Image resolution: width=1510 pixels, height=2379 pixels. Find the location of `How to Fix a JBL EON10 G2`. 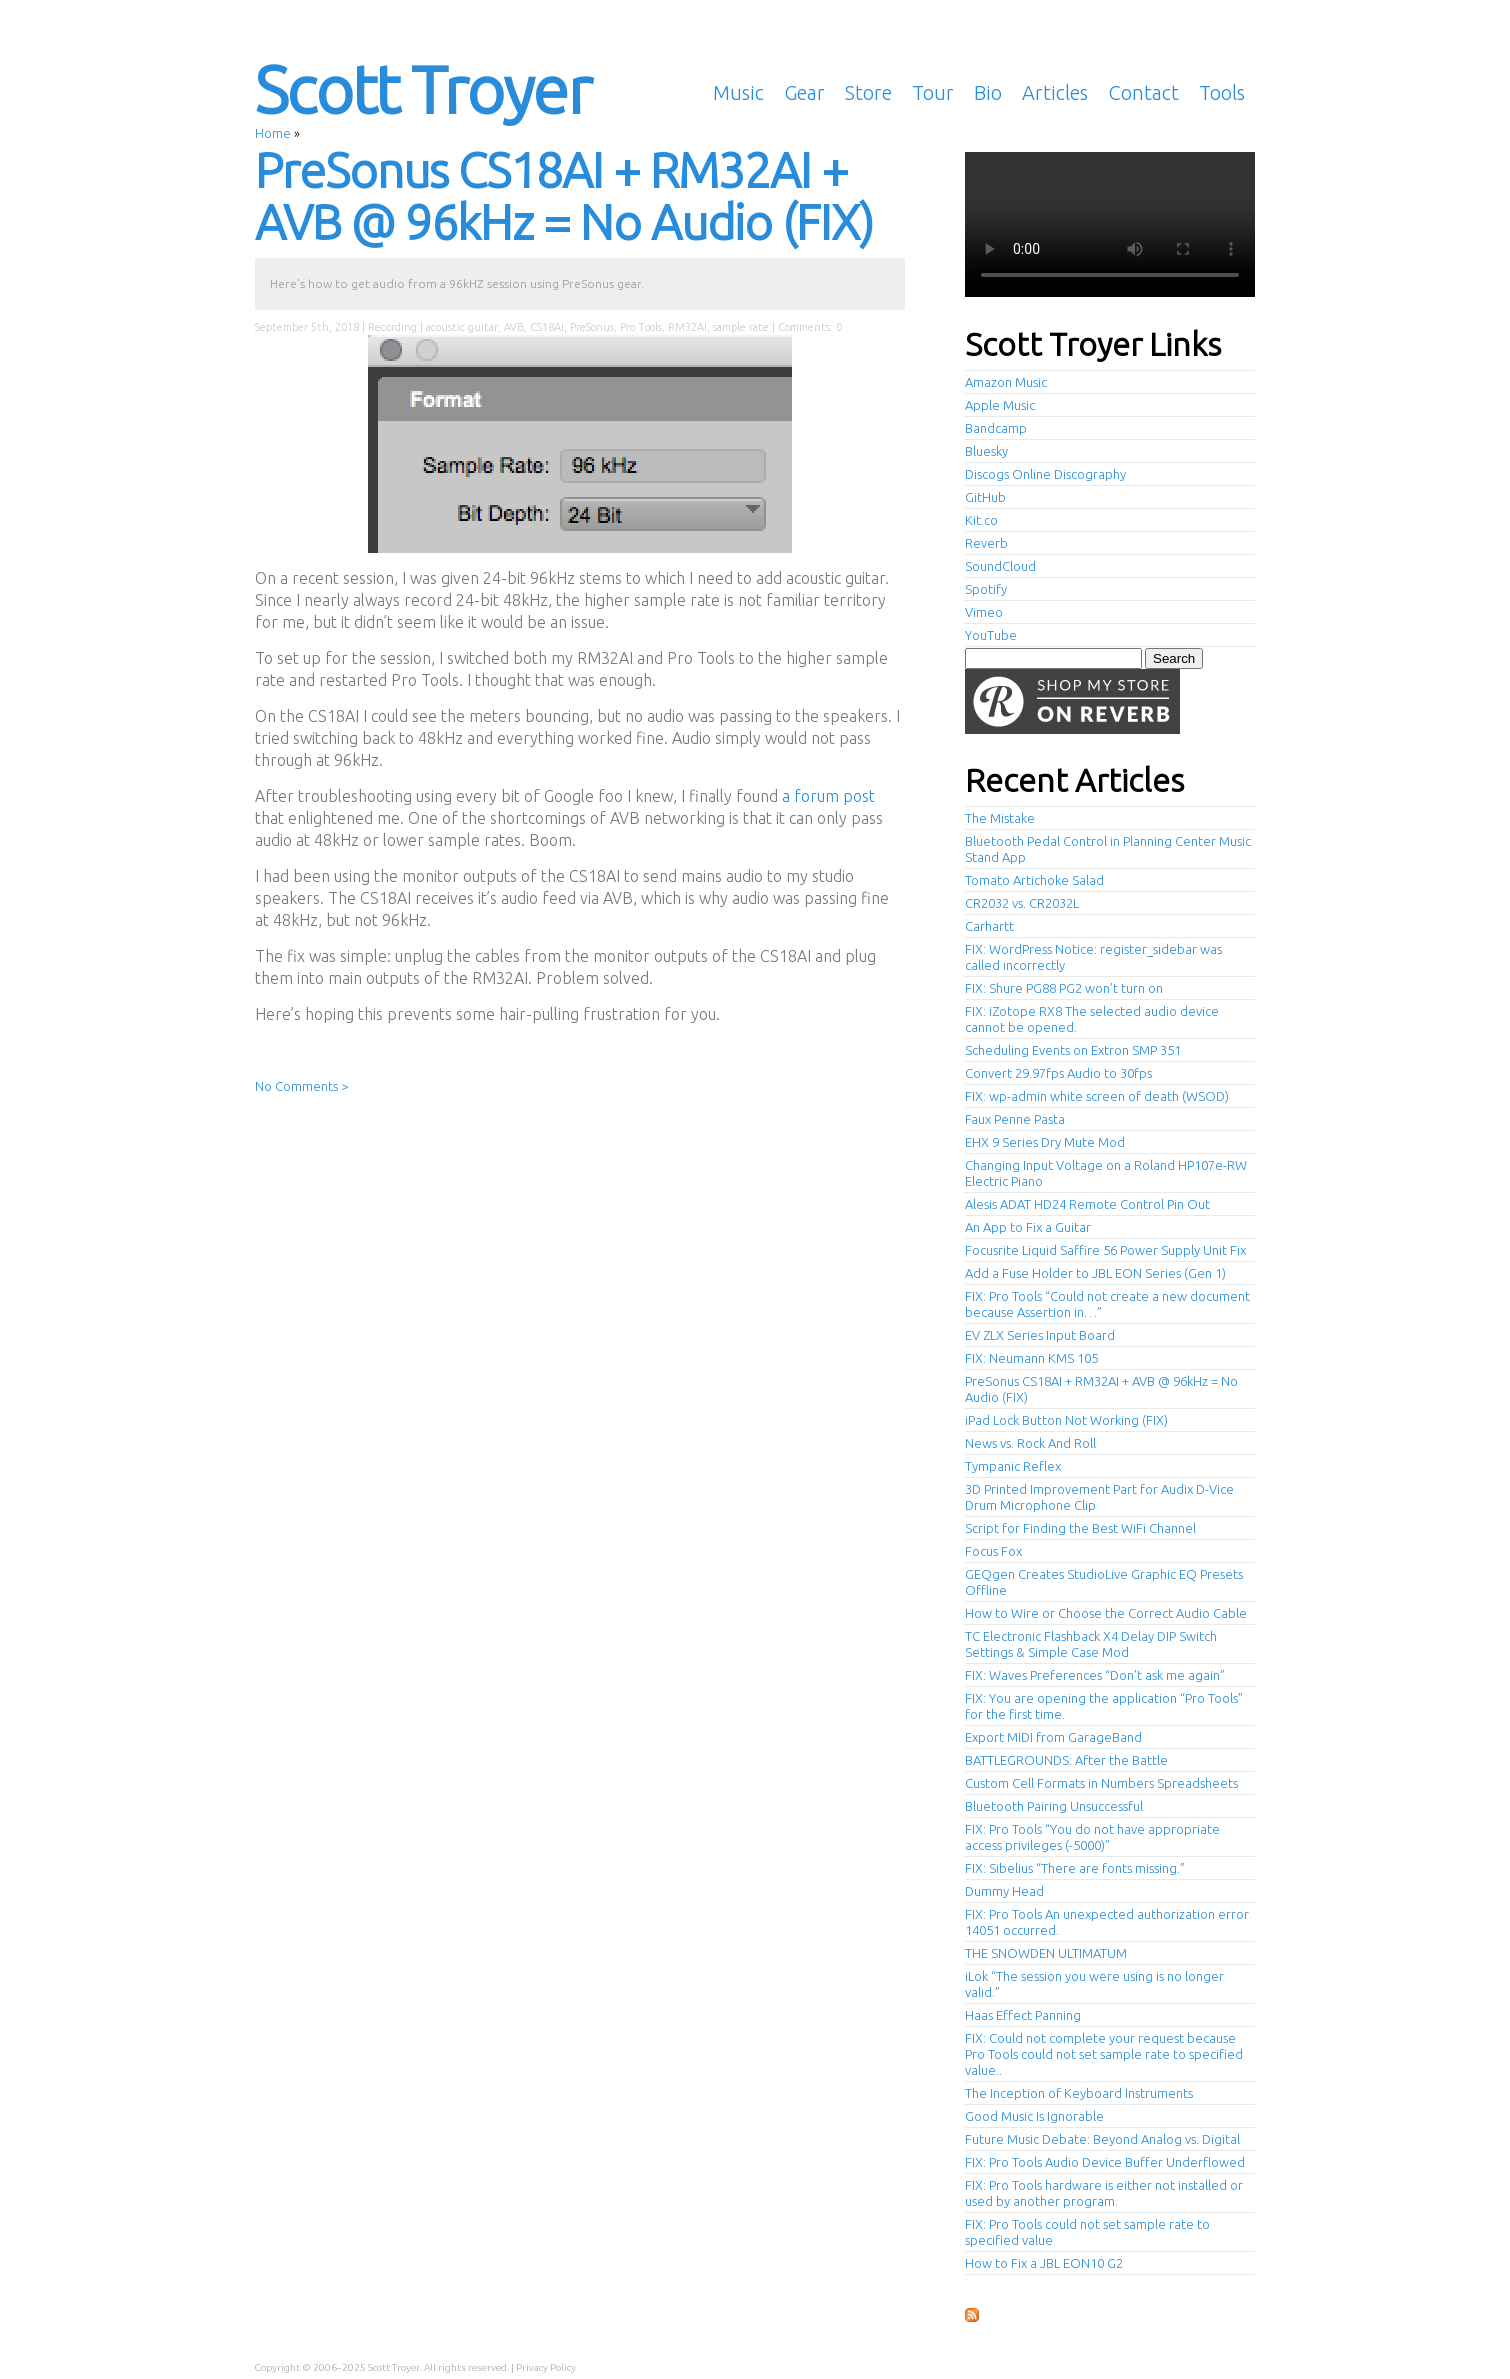

How to Fix a JBL EON10 G2 is located at coordinates (1044, 2263).